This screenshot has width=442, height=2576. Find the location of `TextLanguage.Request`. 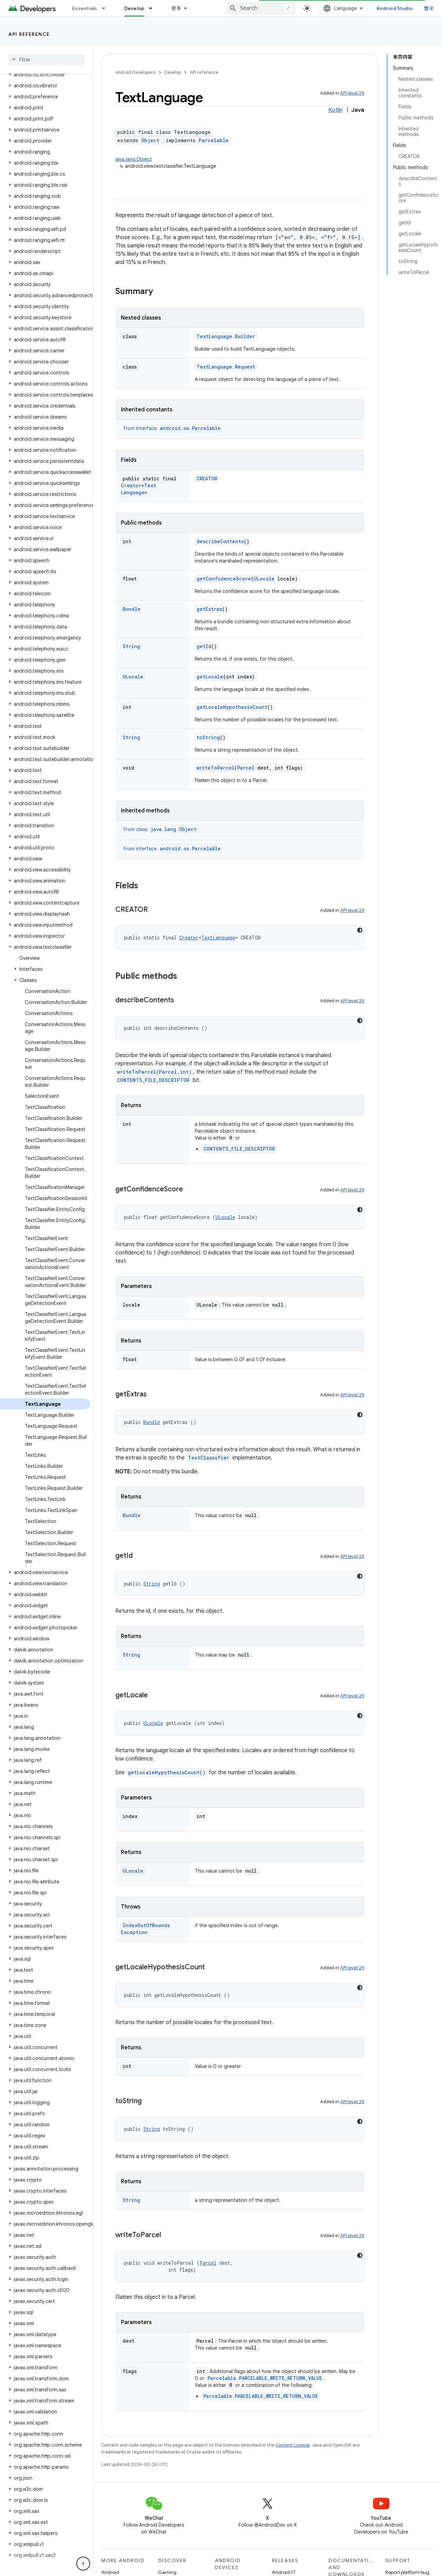

TextLanguage.Request is located at coordinates (225, 366).